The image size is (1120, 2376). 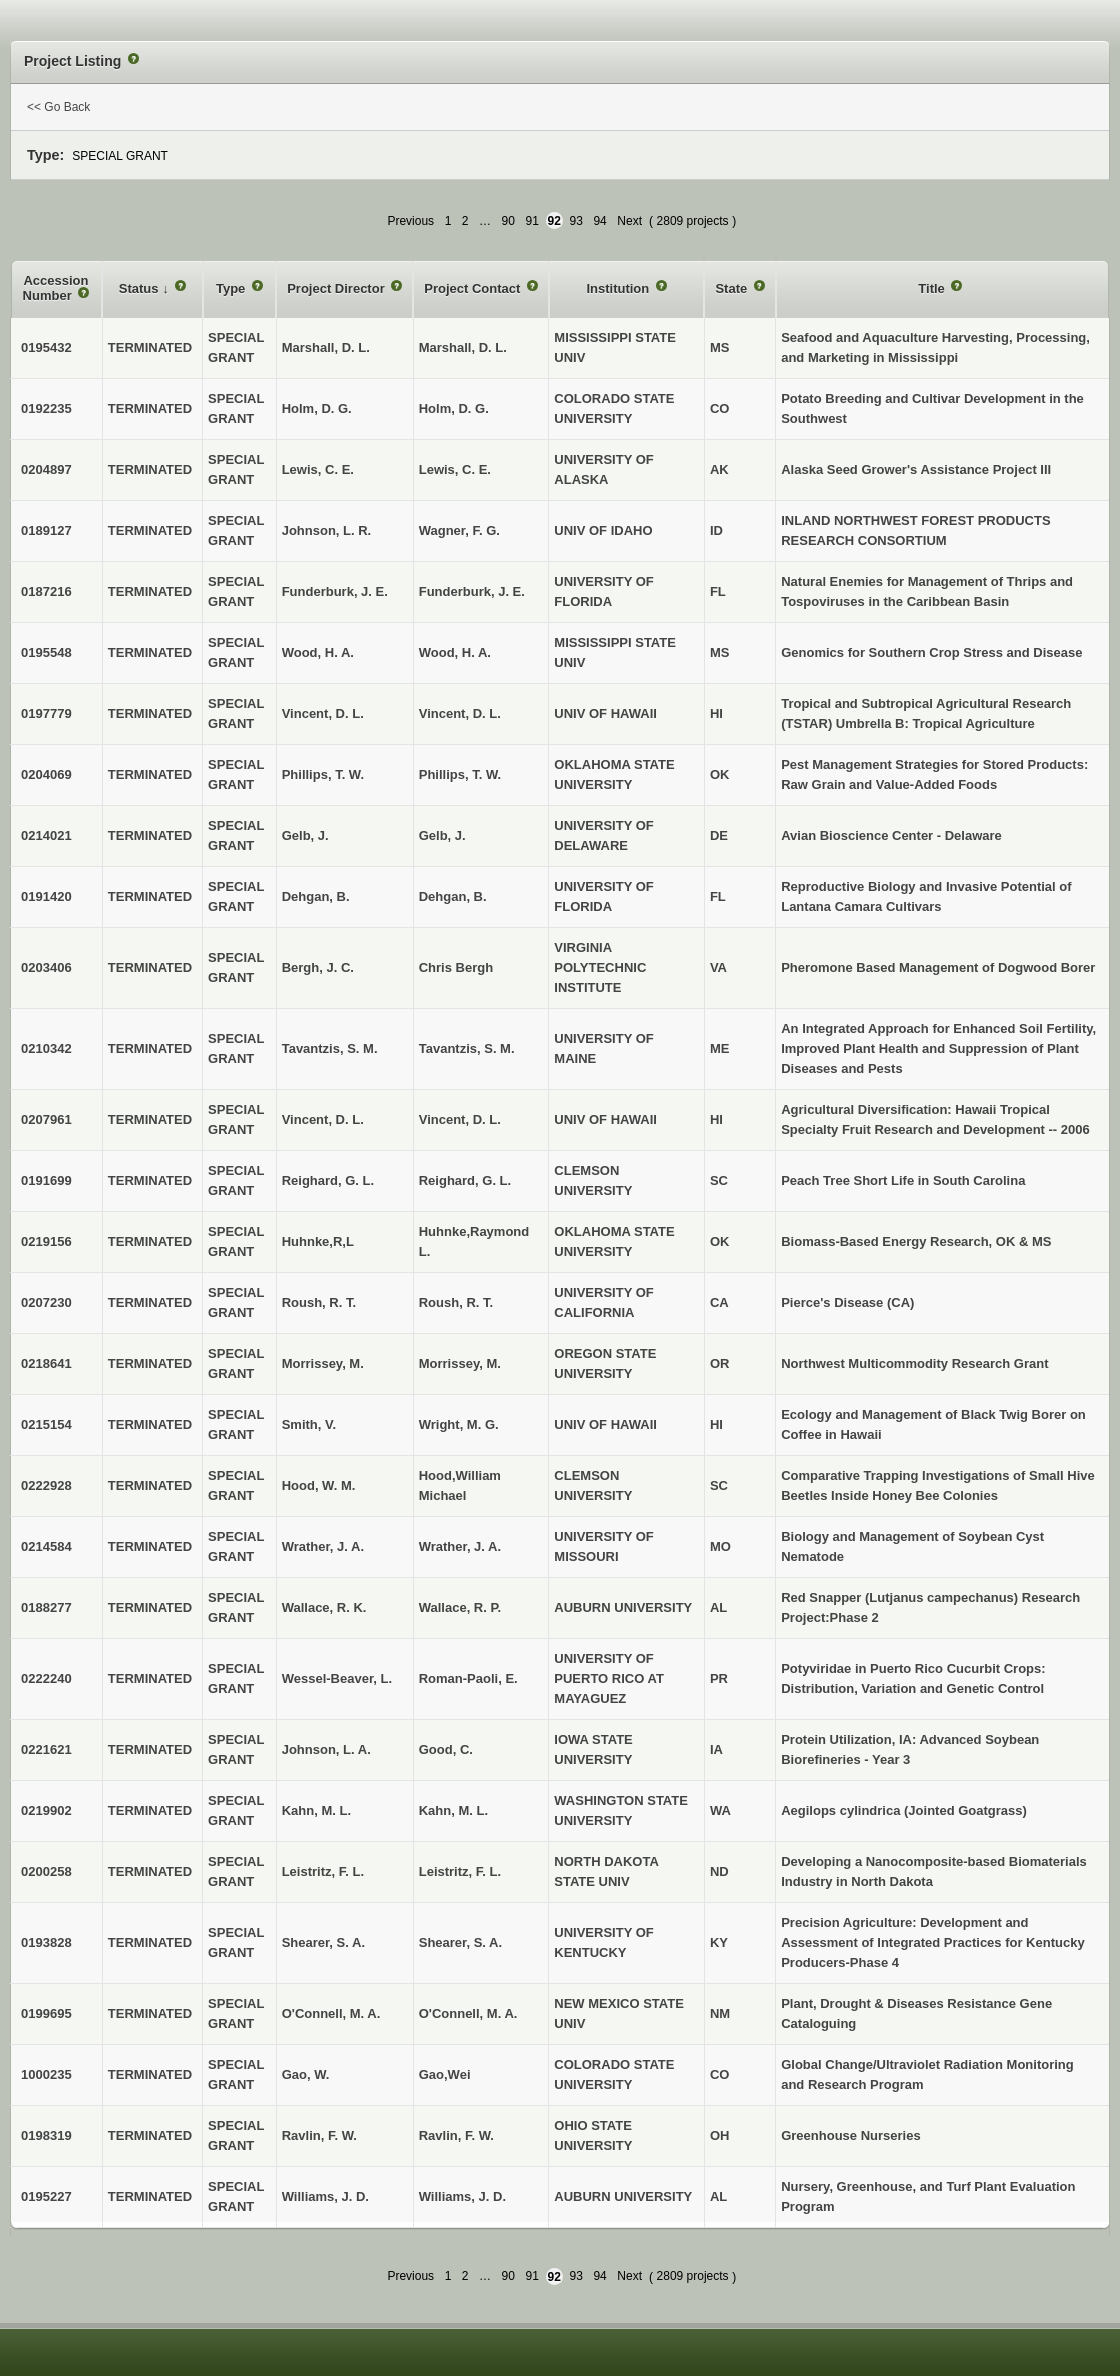 I want to click on Phillips, T. W., so click(x=460, y=774).